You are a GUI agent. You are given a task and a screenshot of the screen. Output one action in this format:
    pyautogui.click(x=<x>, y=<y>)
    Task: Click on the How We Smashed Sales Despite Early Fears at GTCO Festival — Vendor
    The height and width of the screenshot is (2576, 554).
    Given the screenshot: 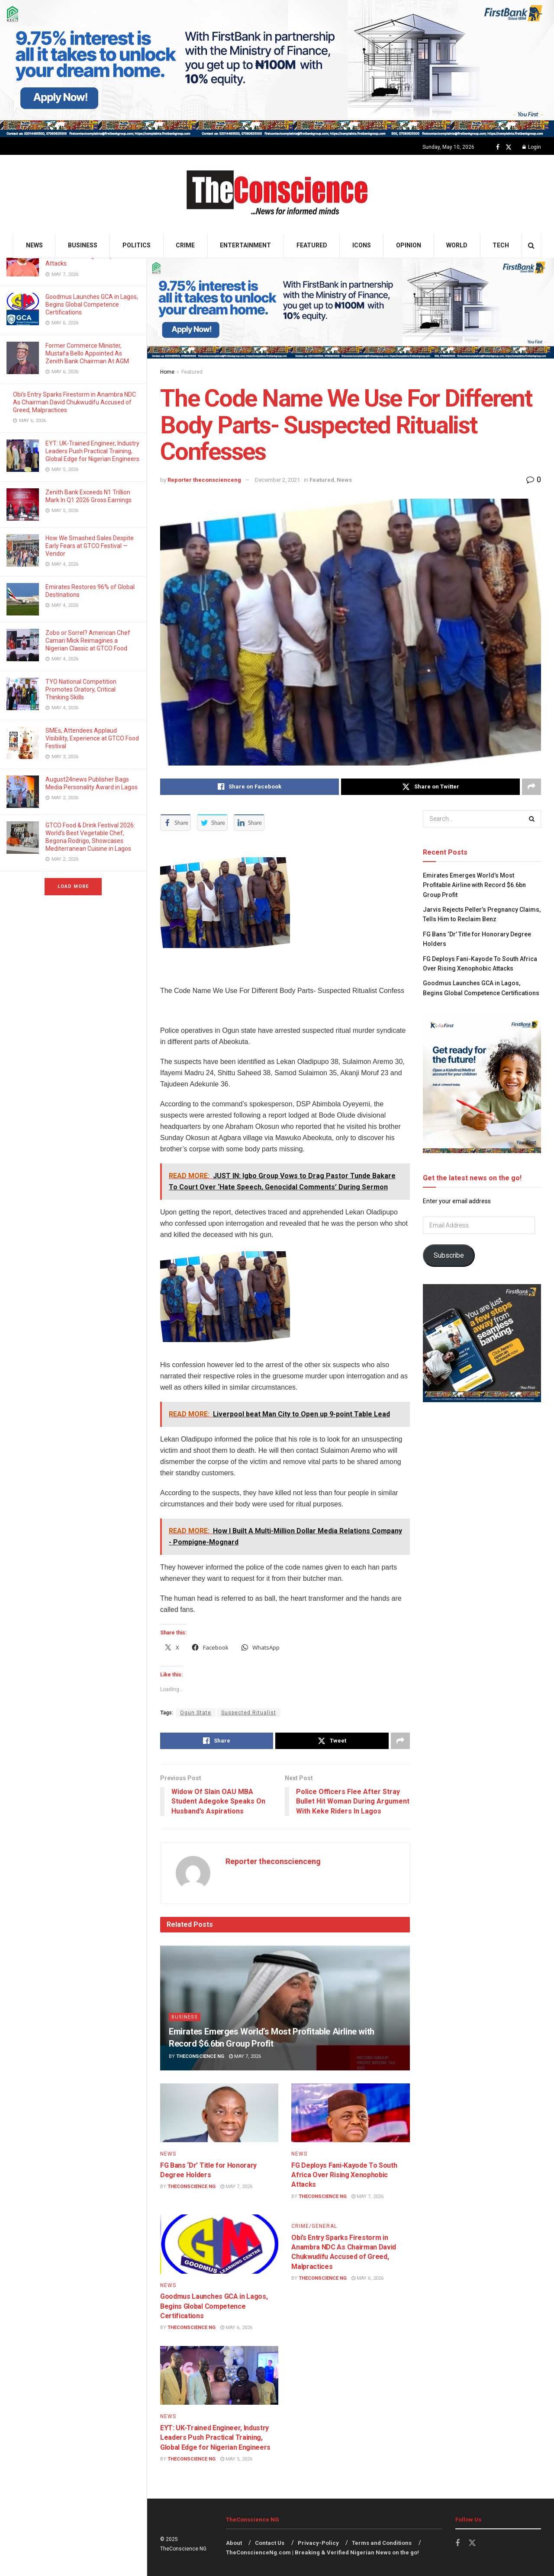 What is the action you would take?
    pyautogui.click(x=89, y=546)
    